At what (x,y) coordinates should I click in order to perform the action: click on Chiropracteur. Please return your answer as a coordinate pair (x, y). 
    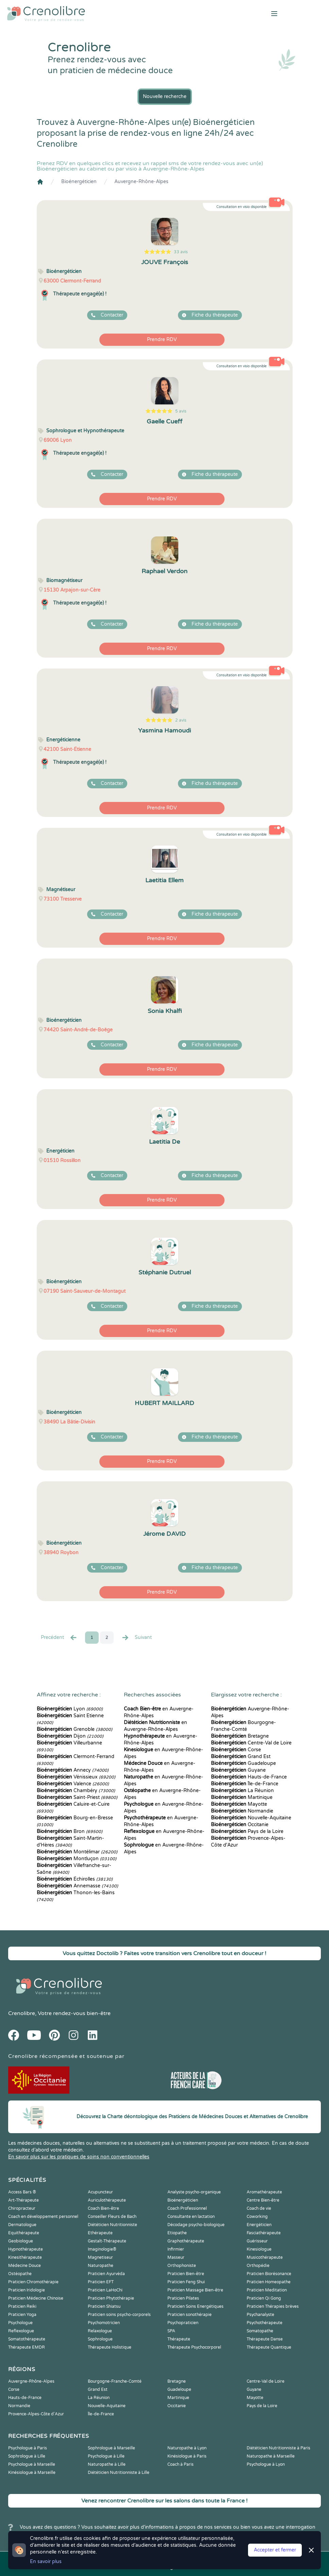
    Looking at the image, I should click on (21, 2208).